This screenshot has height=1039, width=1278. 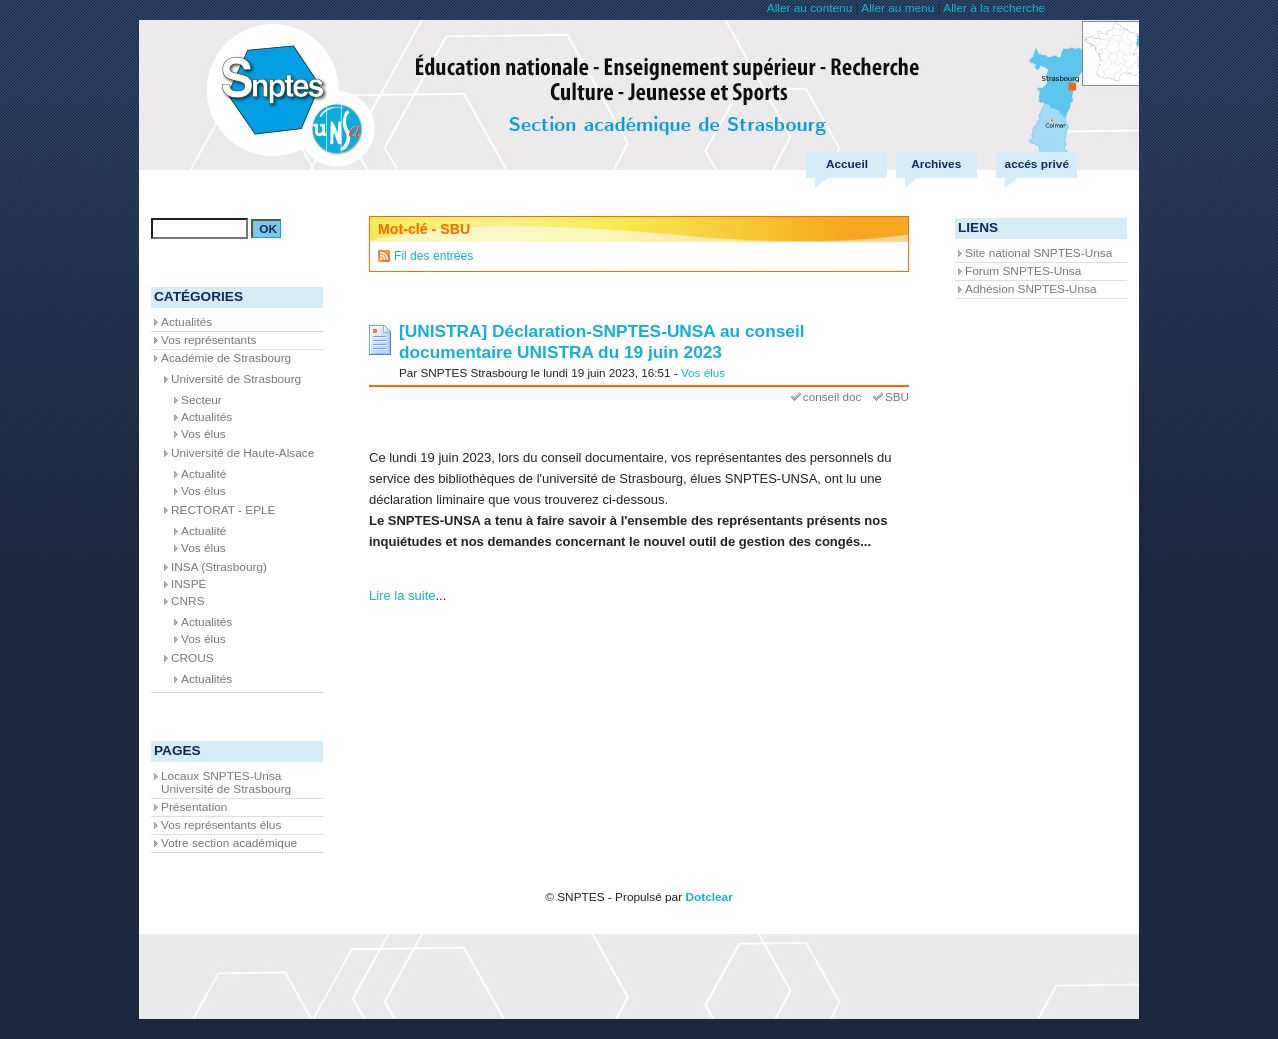 I want to click on Accueil, so click(x=847, y=164).